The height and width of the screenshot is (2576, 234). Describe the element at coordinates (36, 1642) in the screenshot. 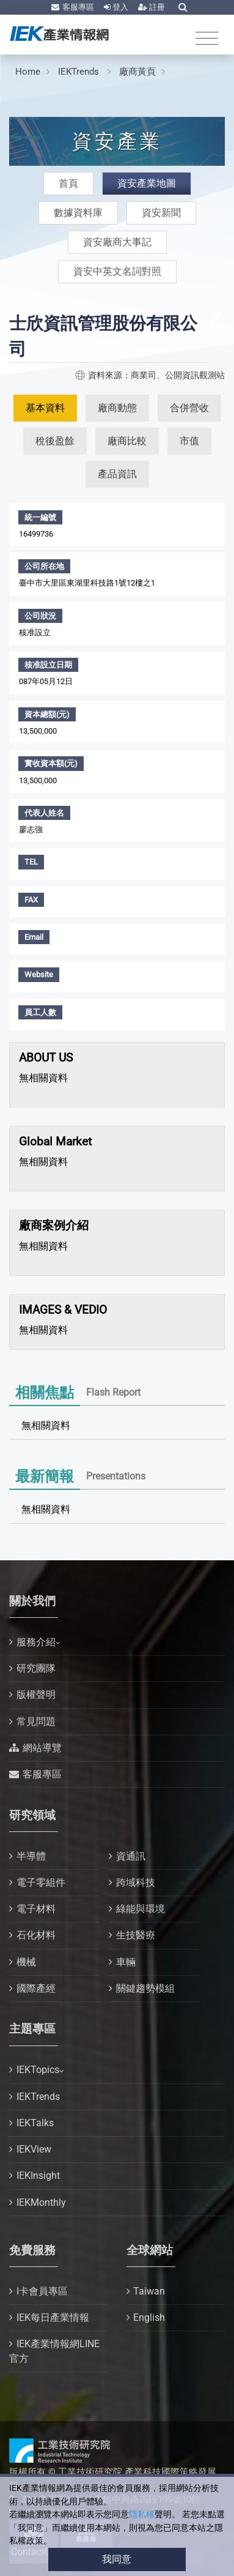

I see `服務介紹` at that location.